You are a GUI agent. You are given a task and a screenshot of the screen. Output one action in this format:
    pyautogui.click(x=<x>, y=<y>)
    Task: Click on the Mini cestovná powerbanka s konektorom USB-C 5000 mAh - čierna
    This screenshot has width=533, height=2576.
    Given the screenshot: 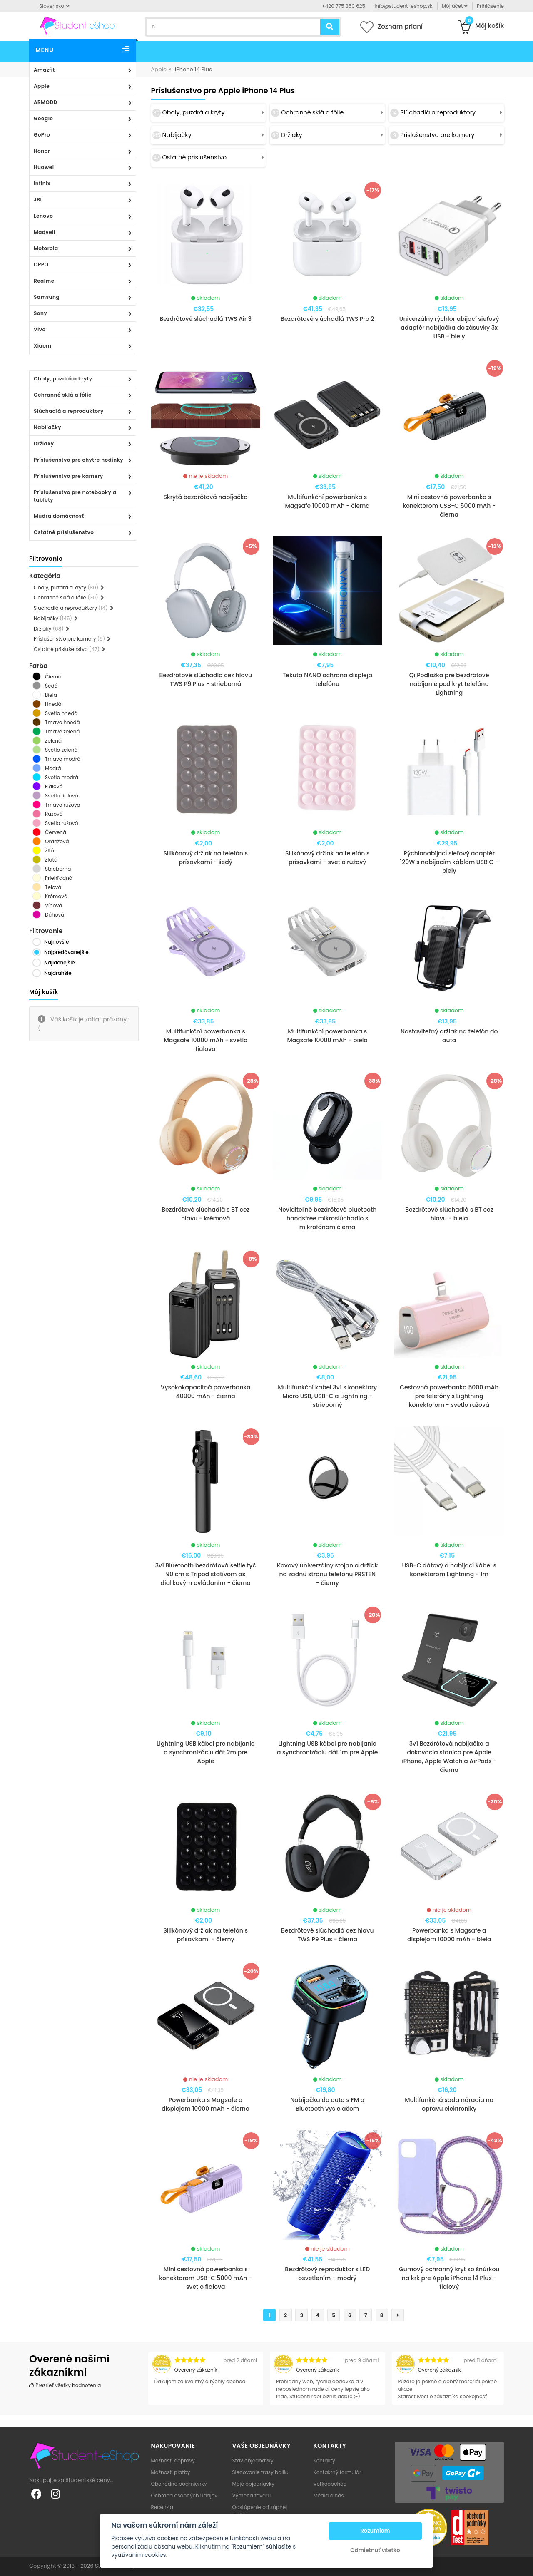 What is the action you would take?
    pyautogui.click(x=449, y=506)
    